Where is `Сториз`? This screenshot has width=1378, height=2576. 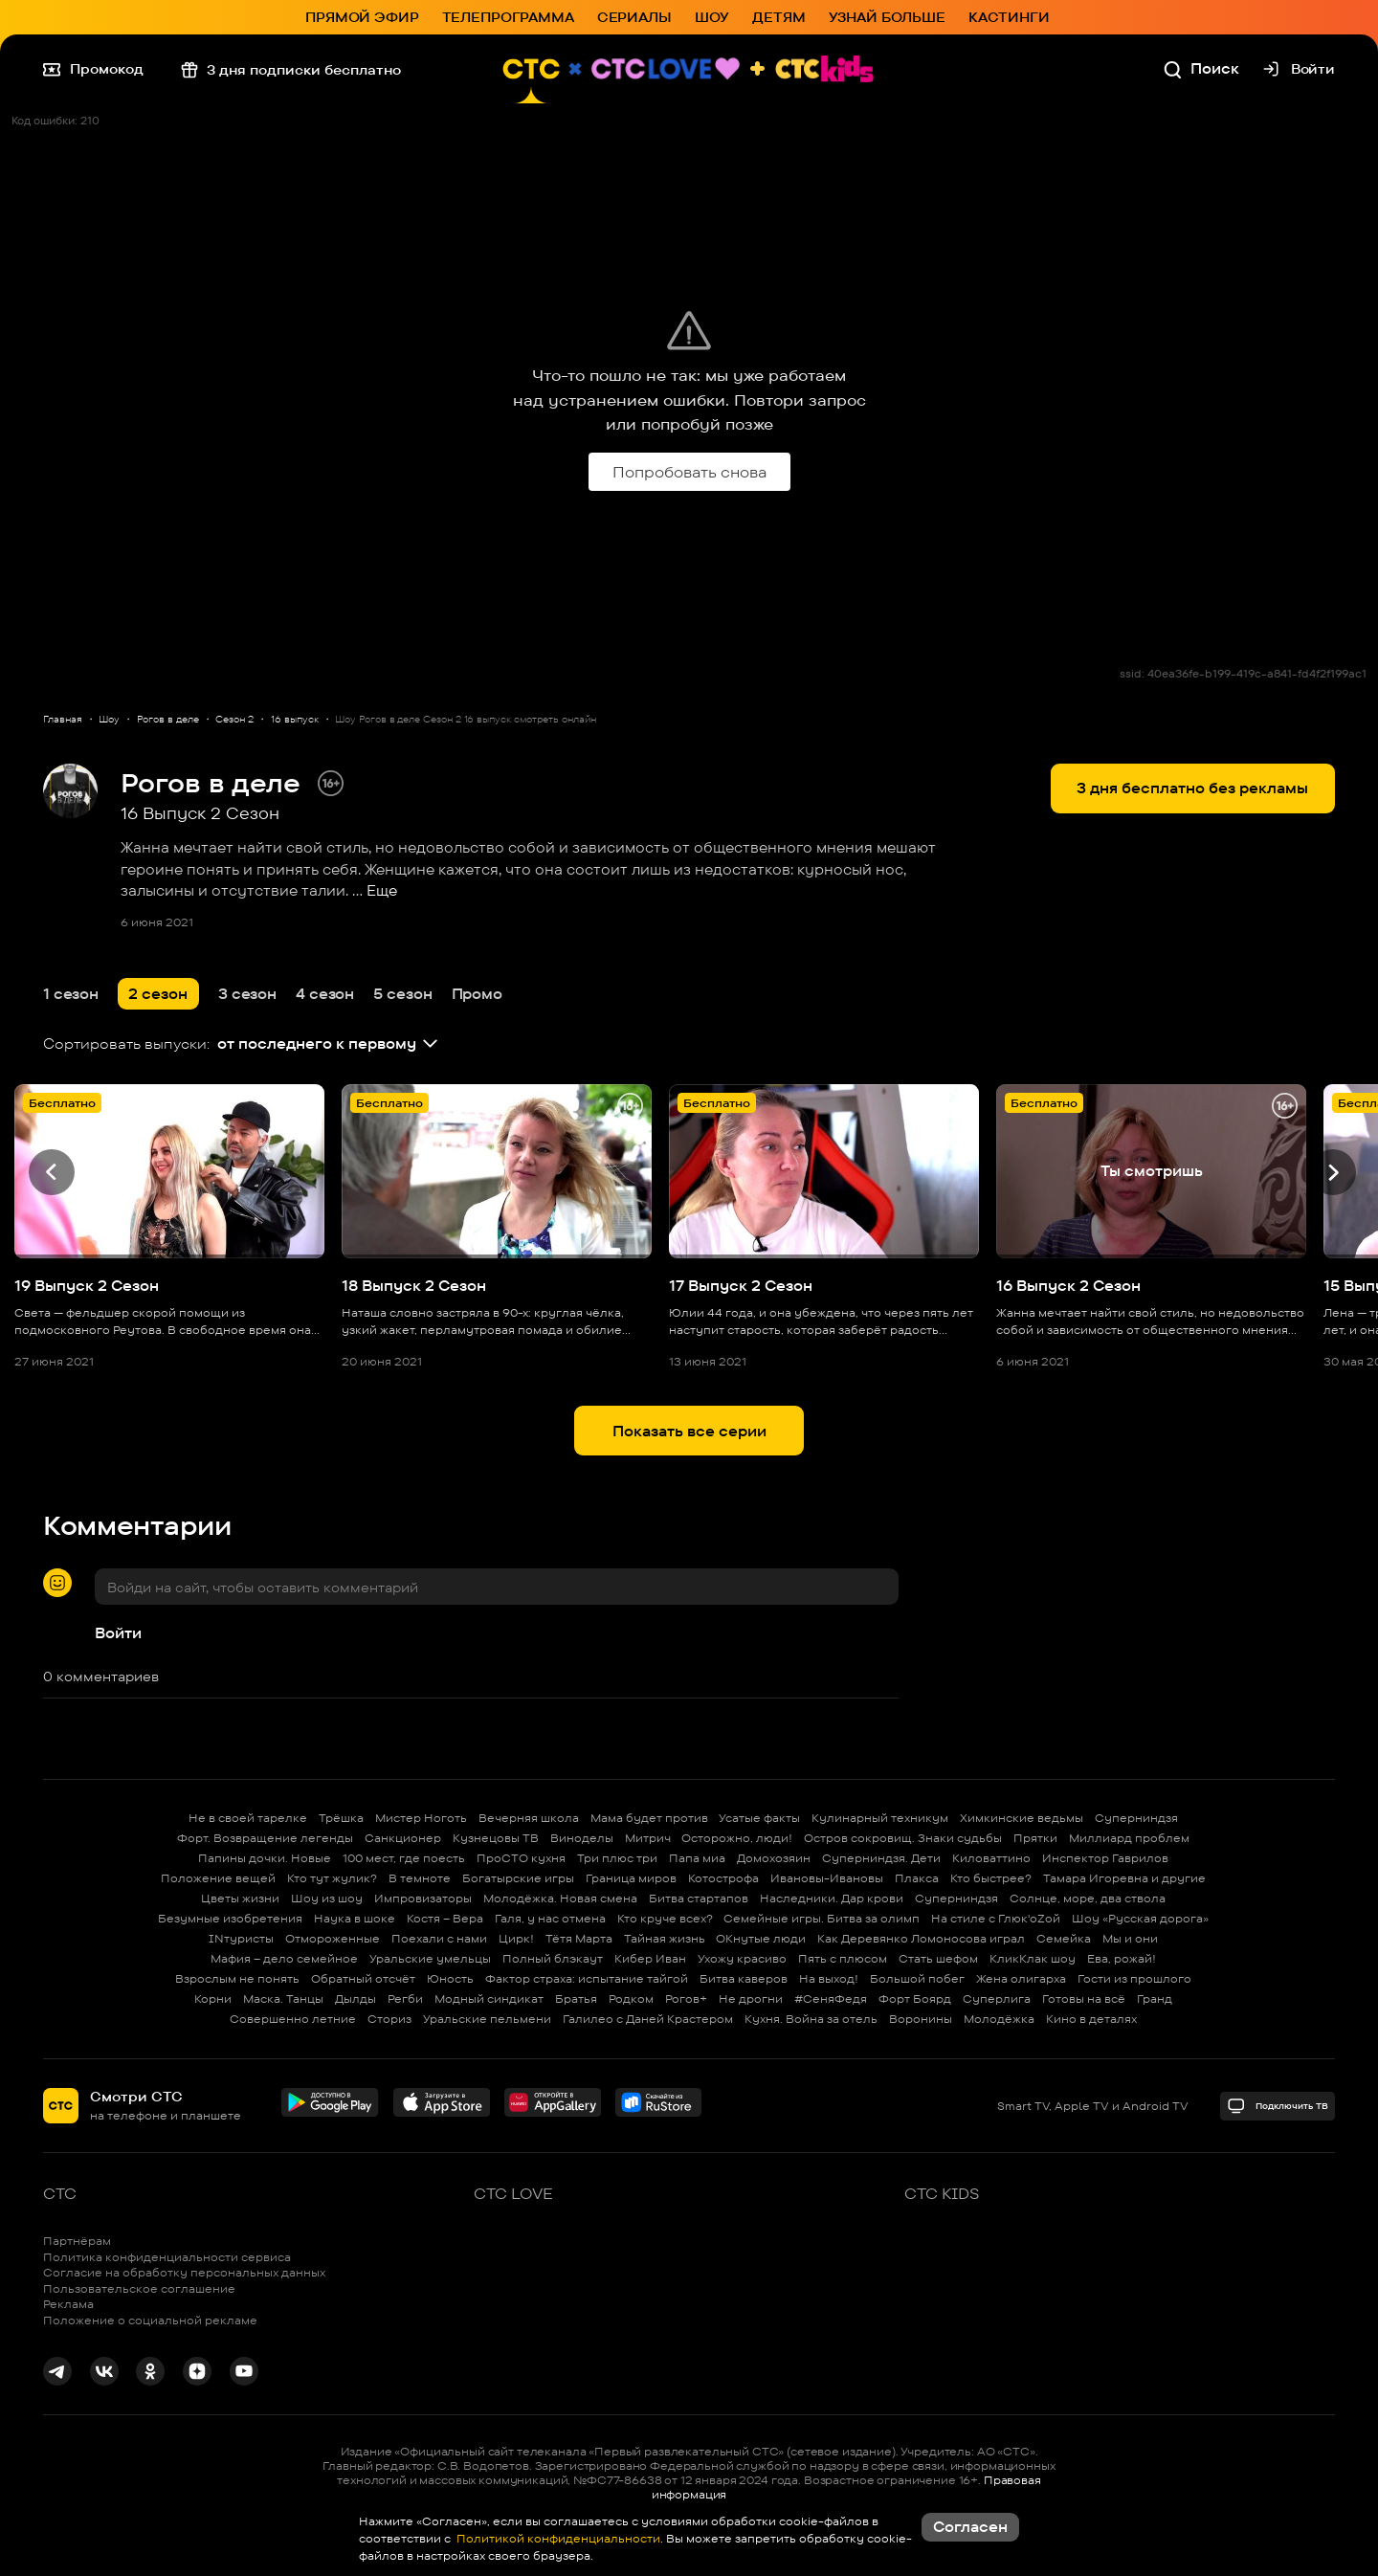
Сториз is located at coordinates (389, 2018).